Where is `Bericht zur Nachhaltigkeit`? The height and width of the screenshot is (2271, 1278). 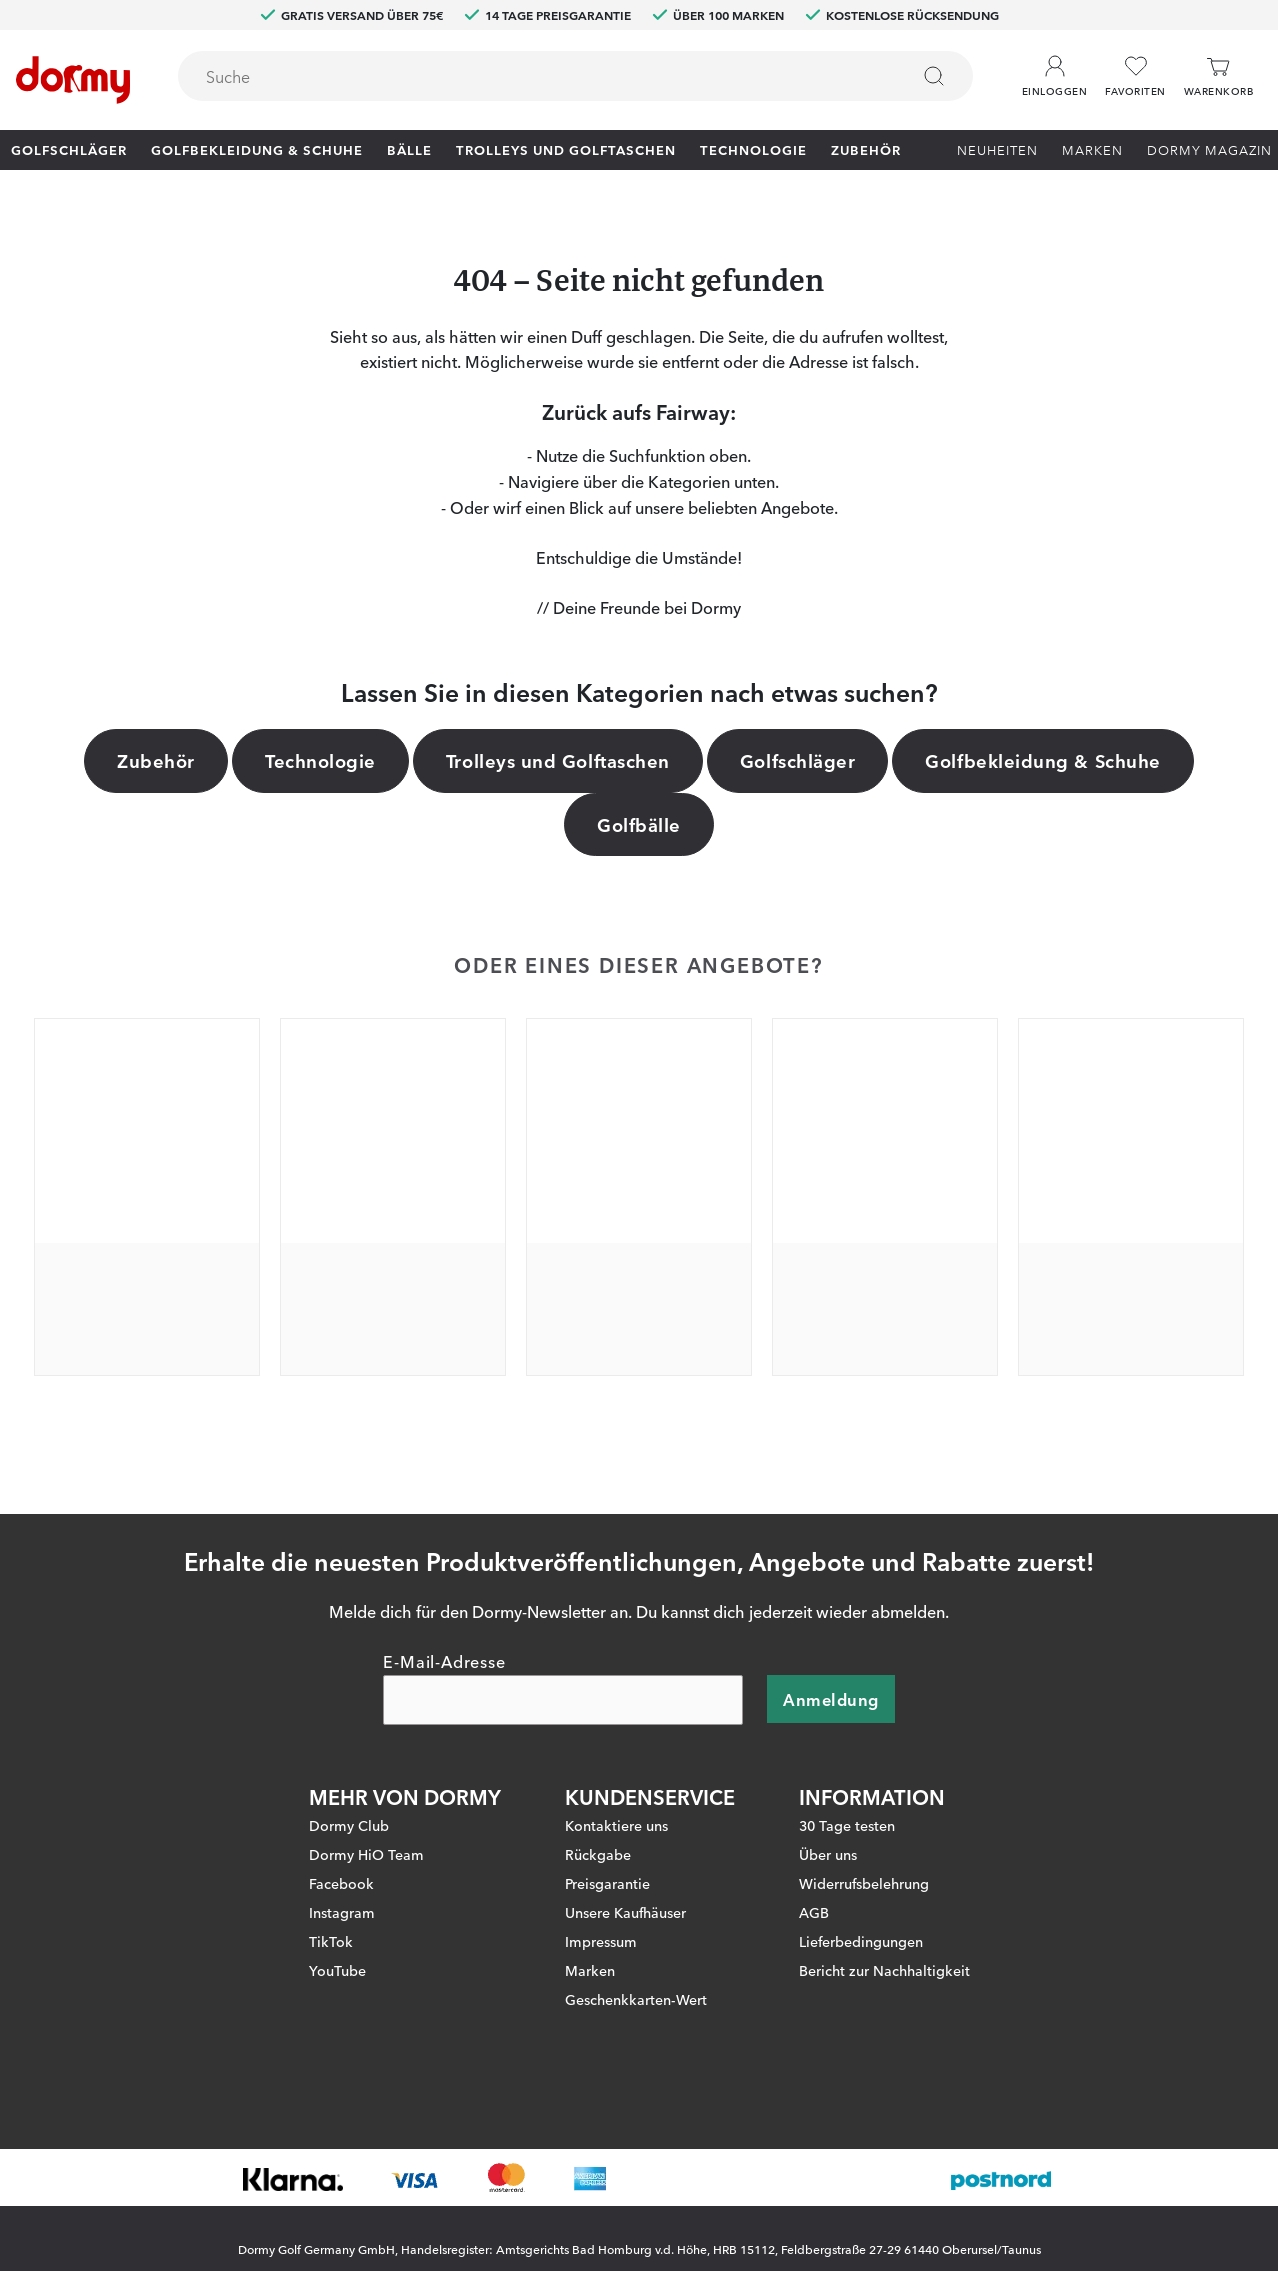 Bericht zur Nachhaltigkeit is located at coordinates (884, 1953).